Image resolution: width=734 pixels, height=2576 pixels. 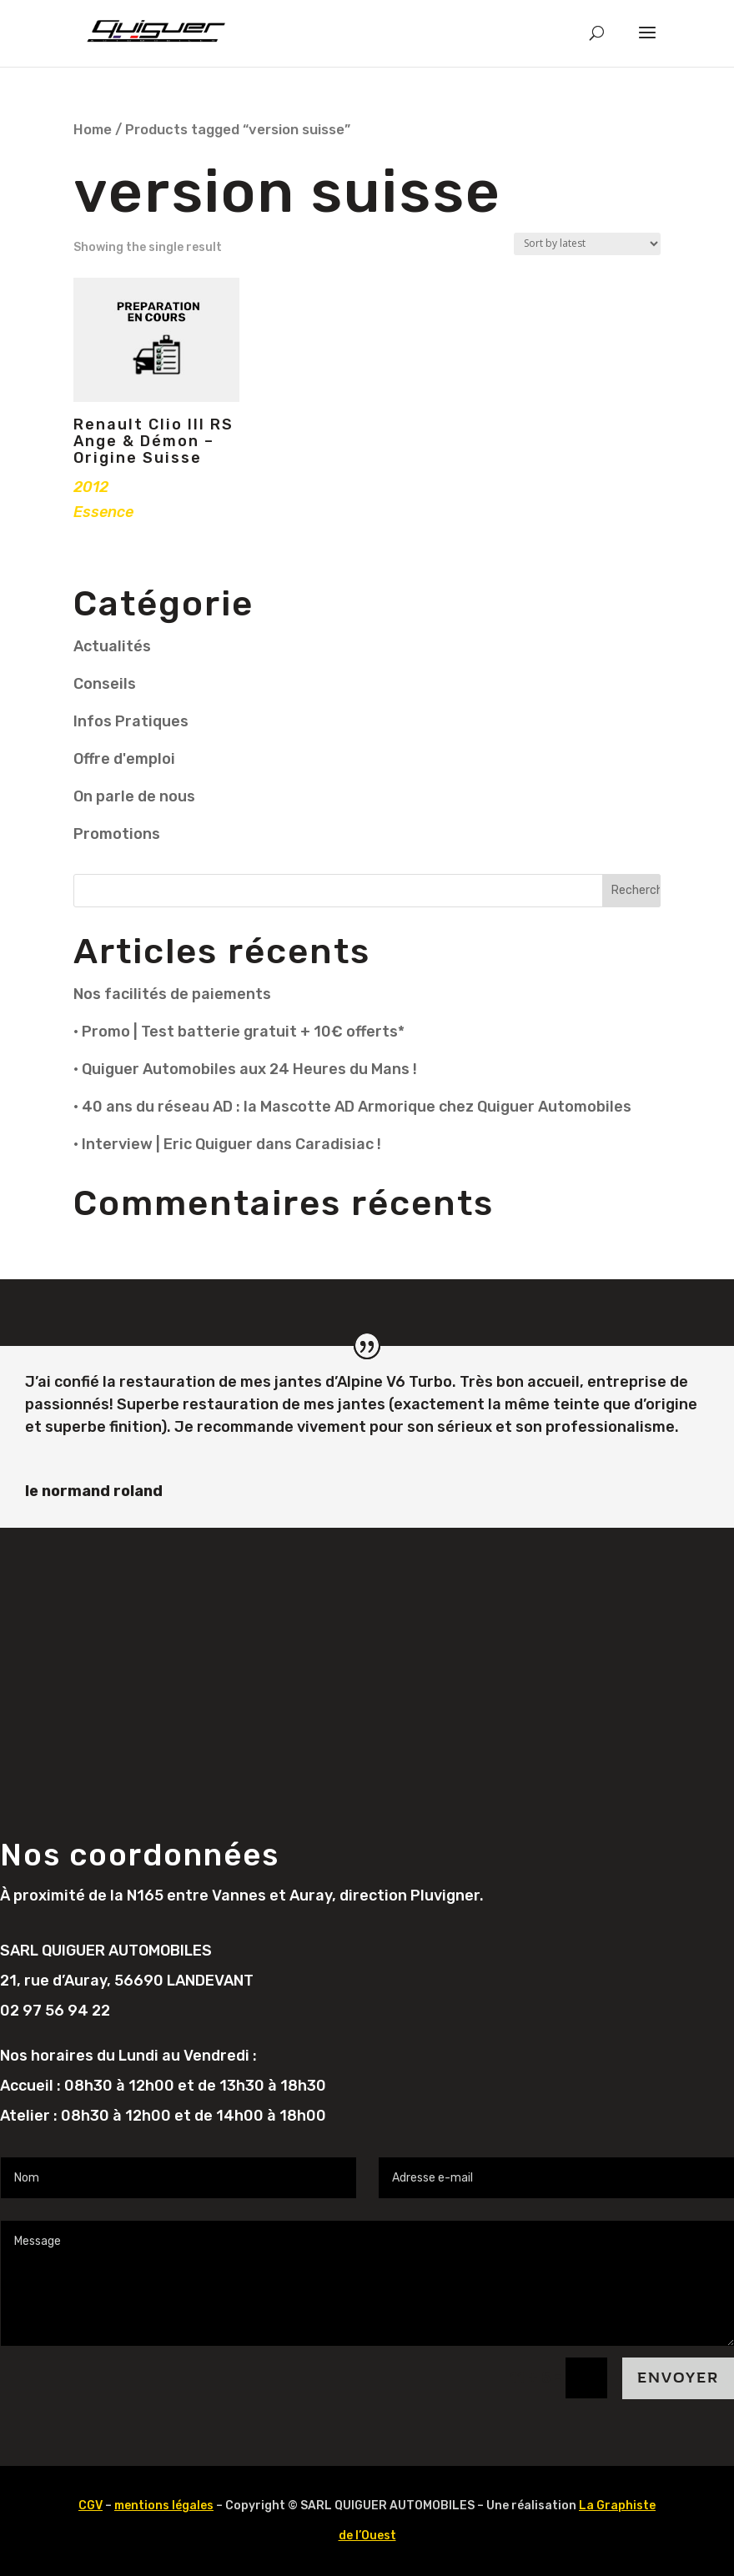 I want to click on Home, so click(x=92, y=130).